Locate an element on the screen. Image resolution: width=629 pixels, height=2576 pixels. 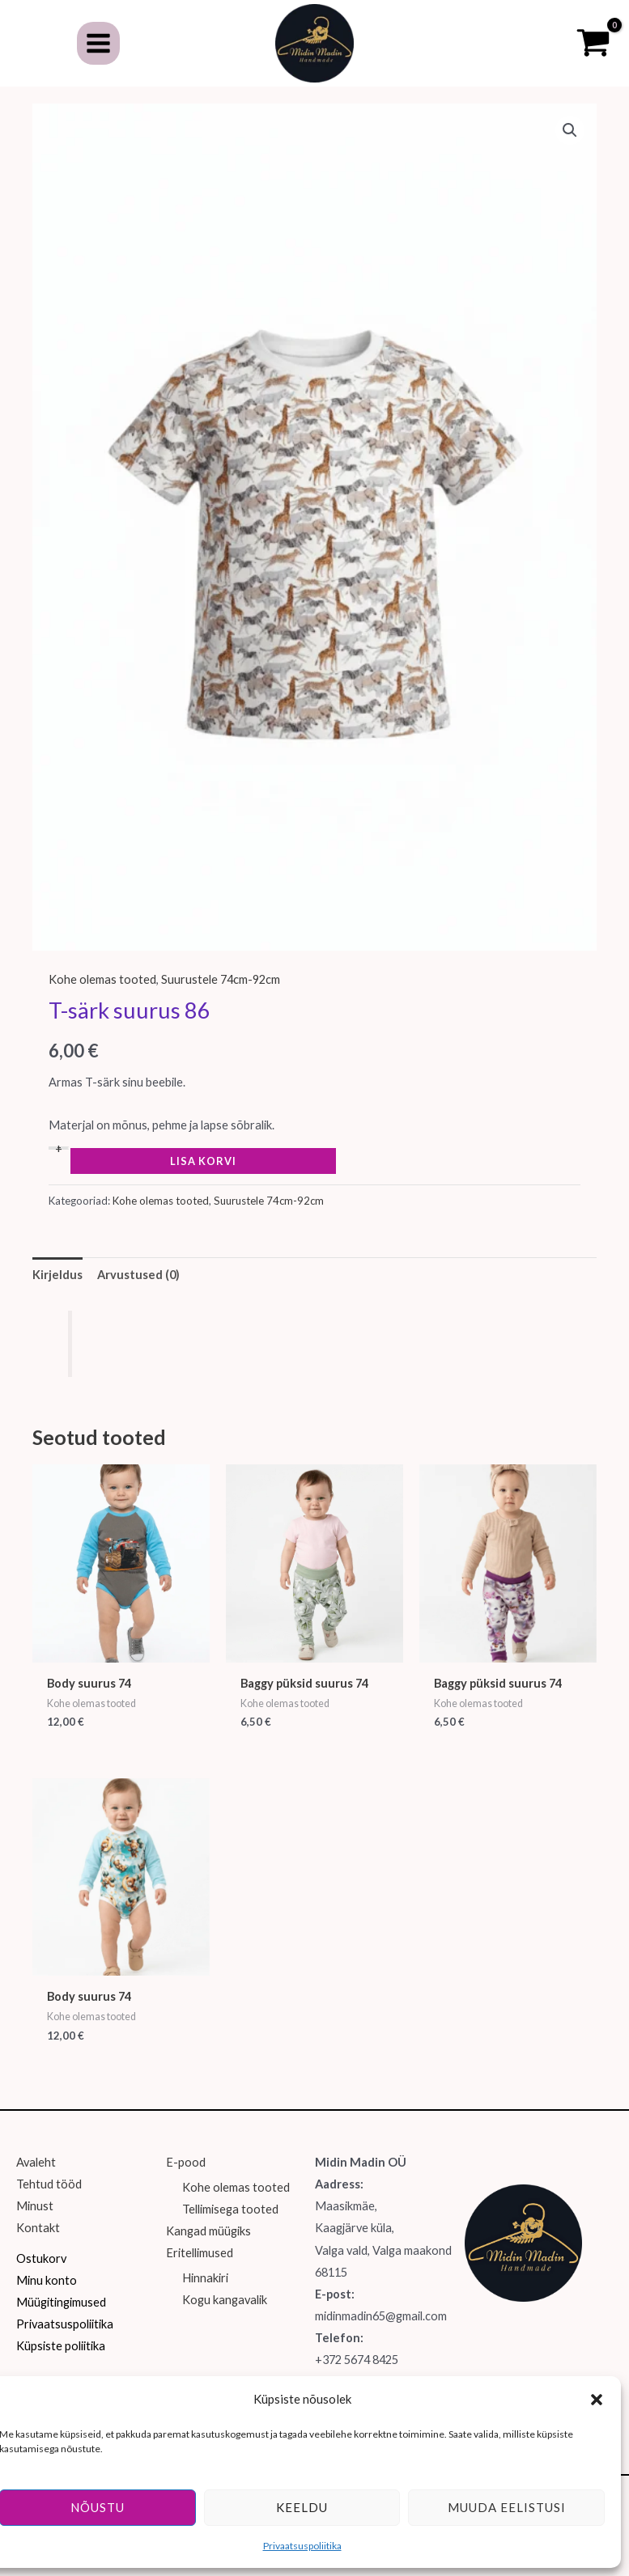
Minu konto is located at coordinates (46, 2299).